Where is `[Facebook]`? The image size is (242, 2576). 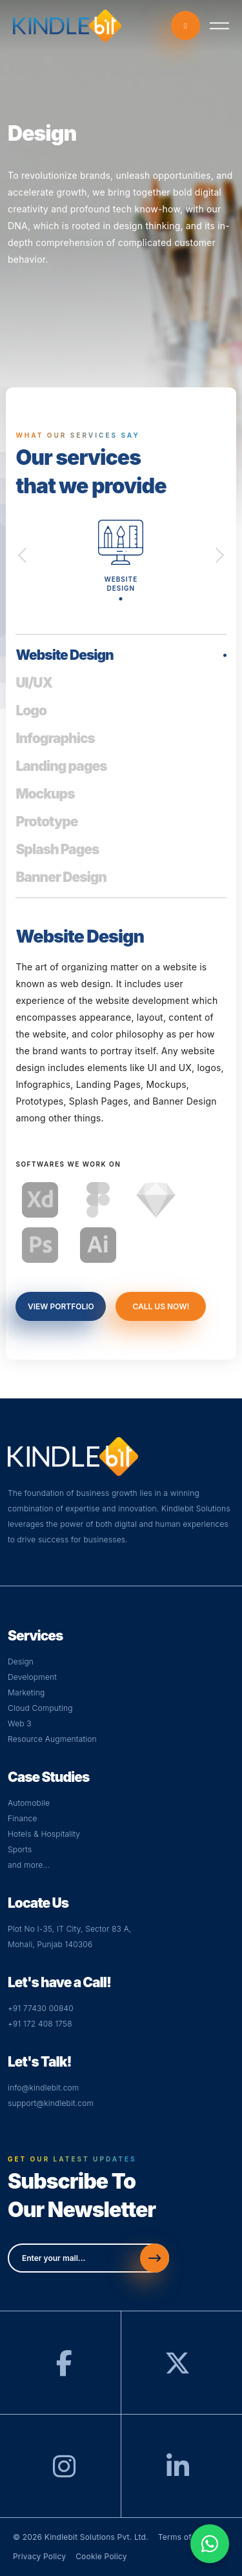
[Facebook] is located at coordinates (64, 2369).